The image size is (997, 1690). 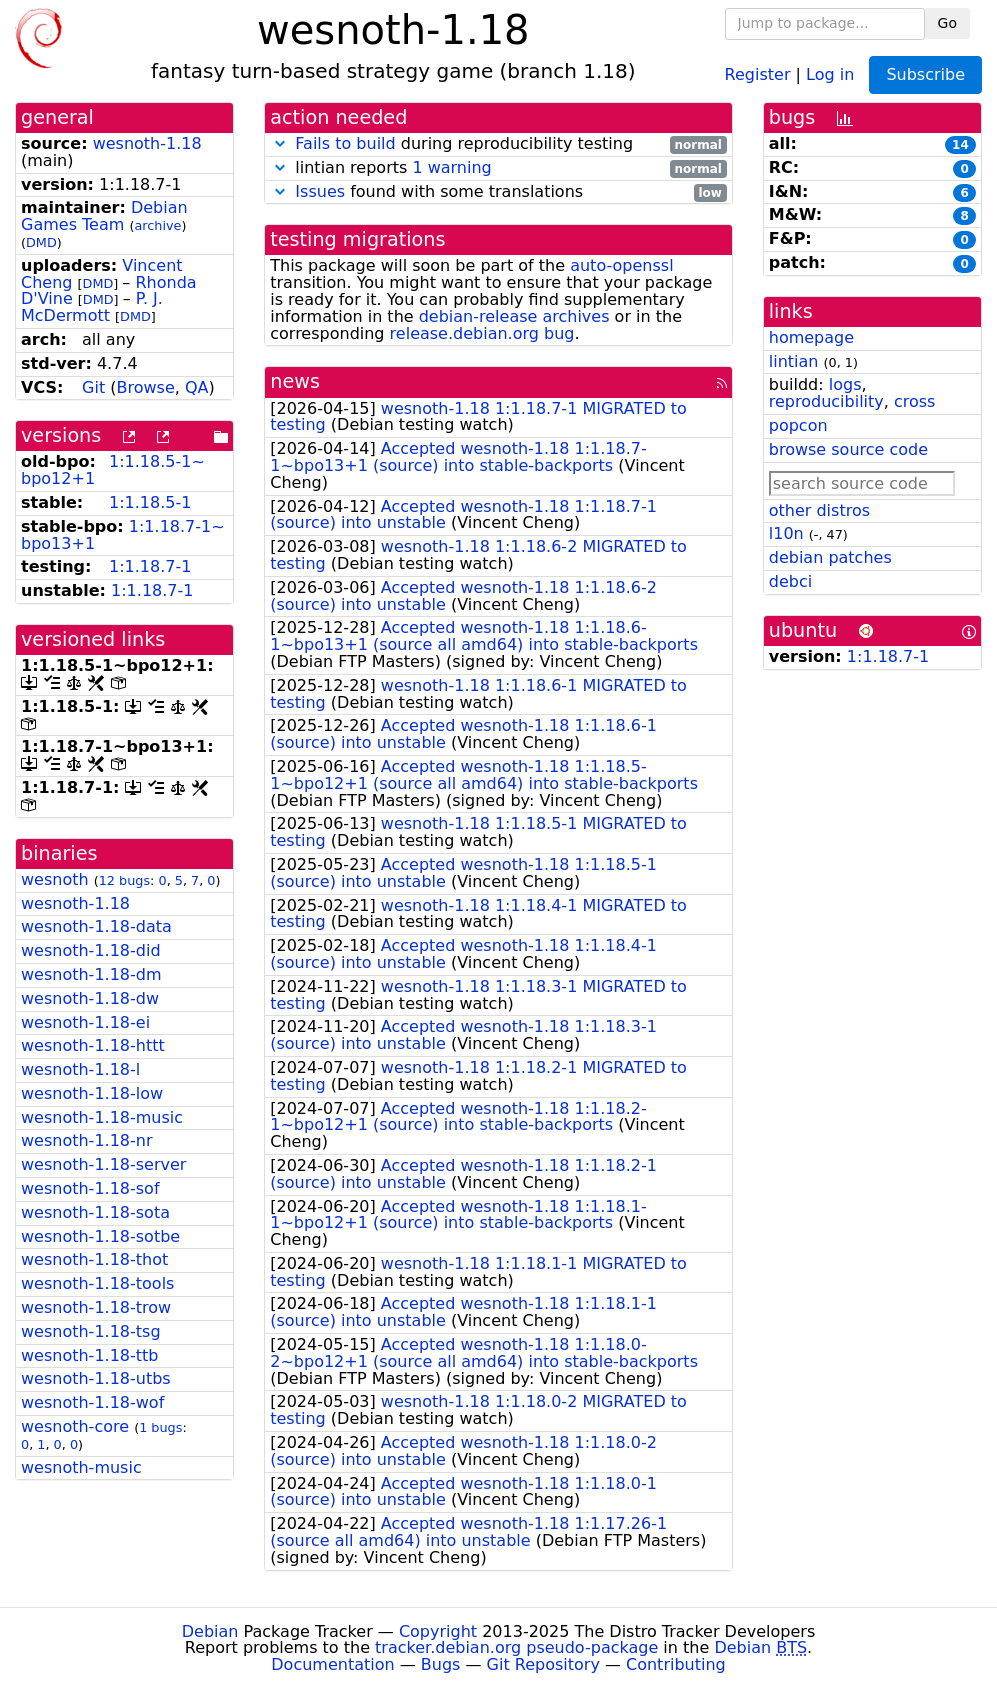 What do you see at coordinates (786, 533) in the screenshot?
I see `l10n` at bounding box center [786, 533].